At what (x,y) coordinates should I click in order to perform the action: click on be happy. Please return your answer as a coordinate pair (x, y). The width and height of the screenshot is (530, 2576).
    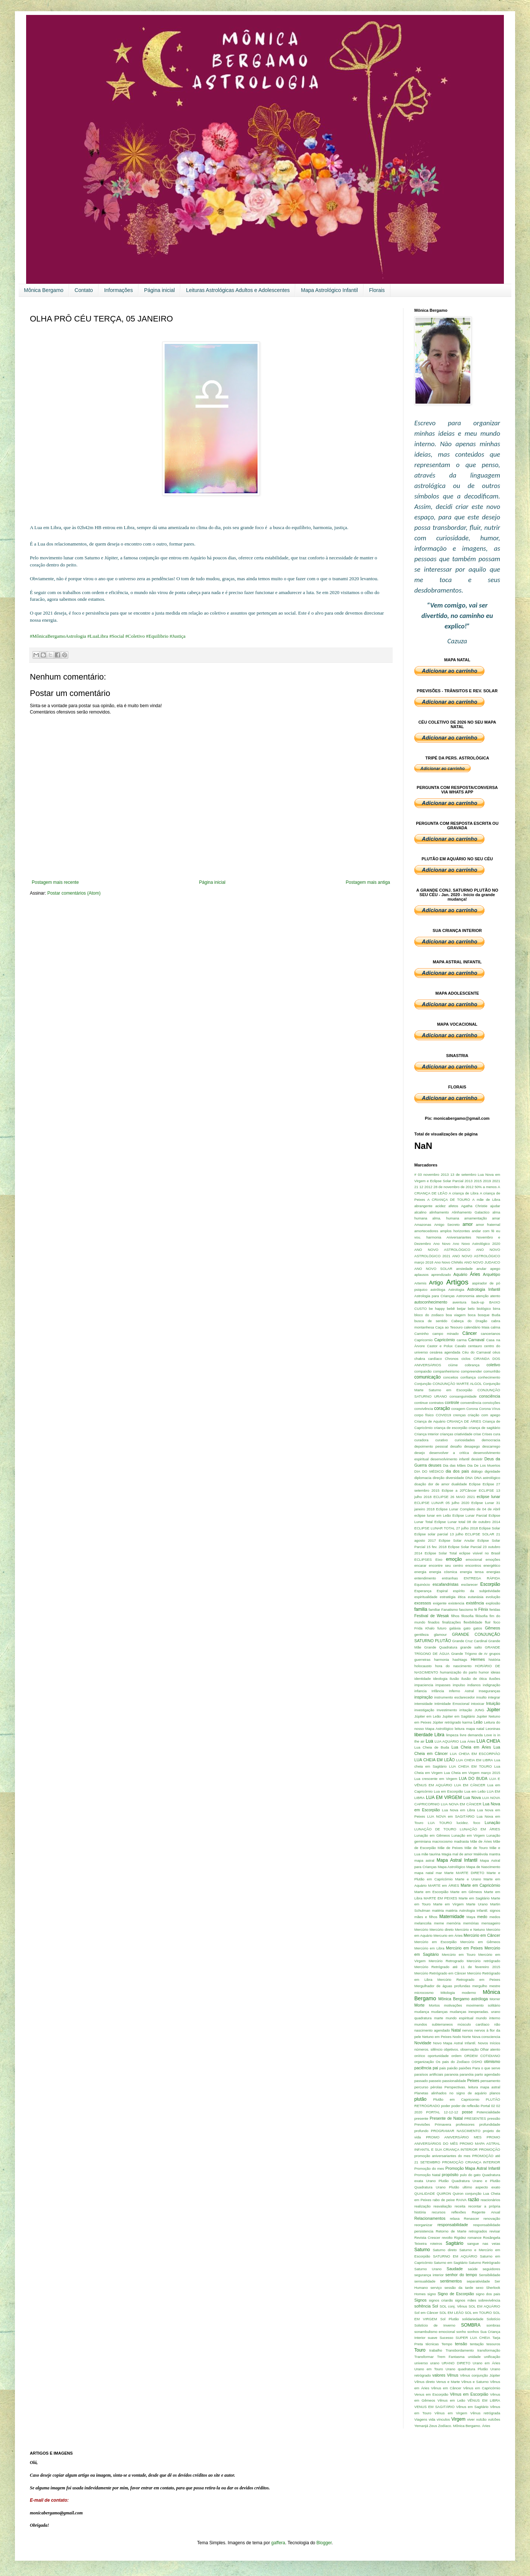
    Looking at the image, I should click on (437, 1308).